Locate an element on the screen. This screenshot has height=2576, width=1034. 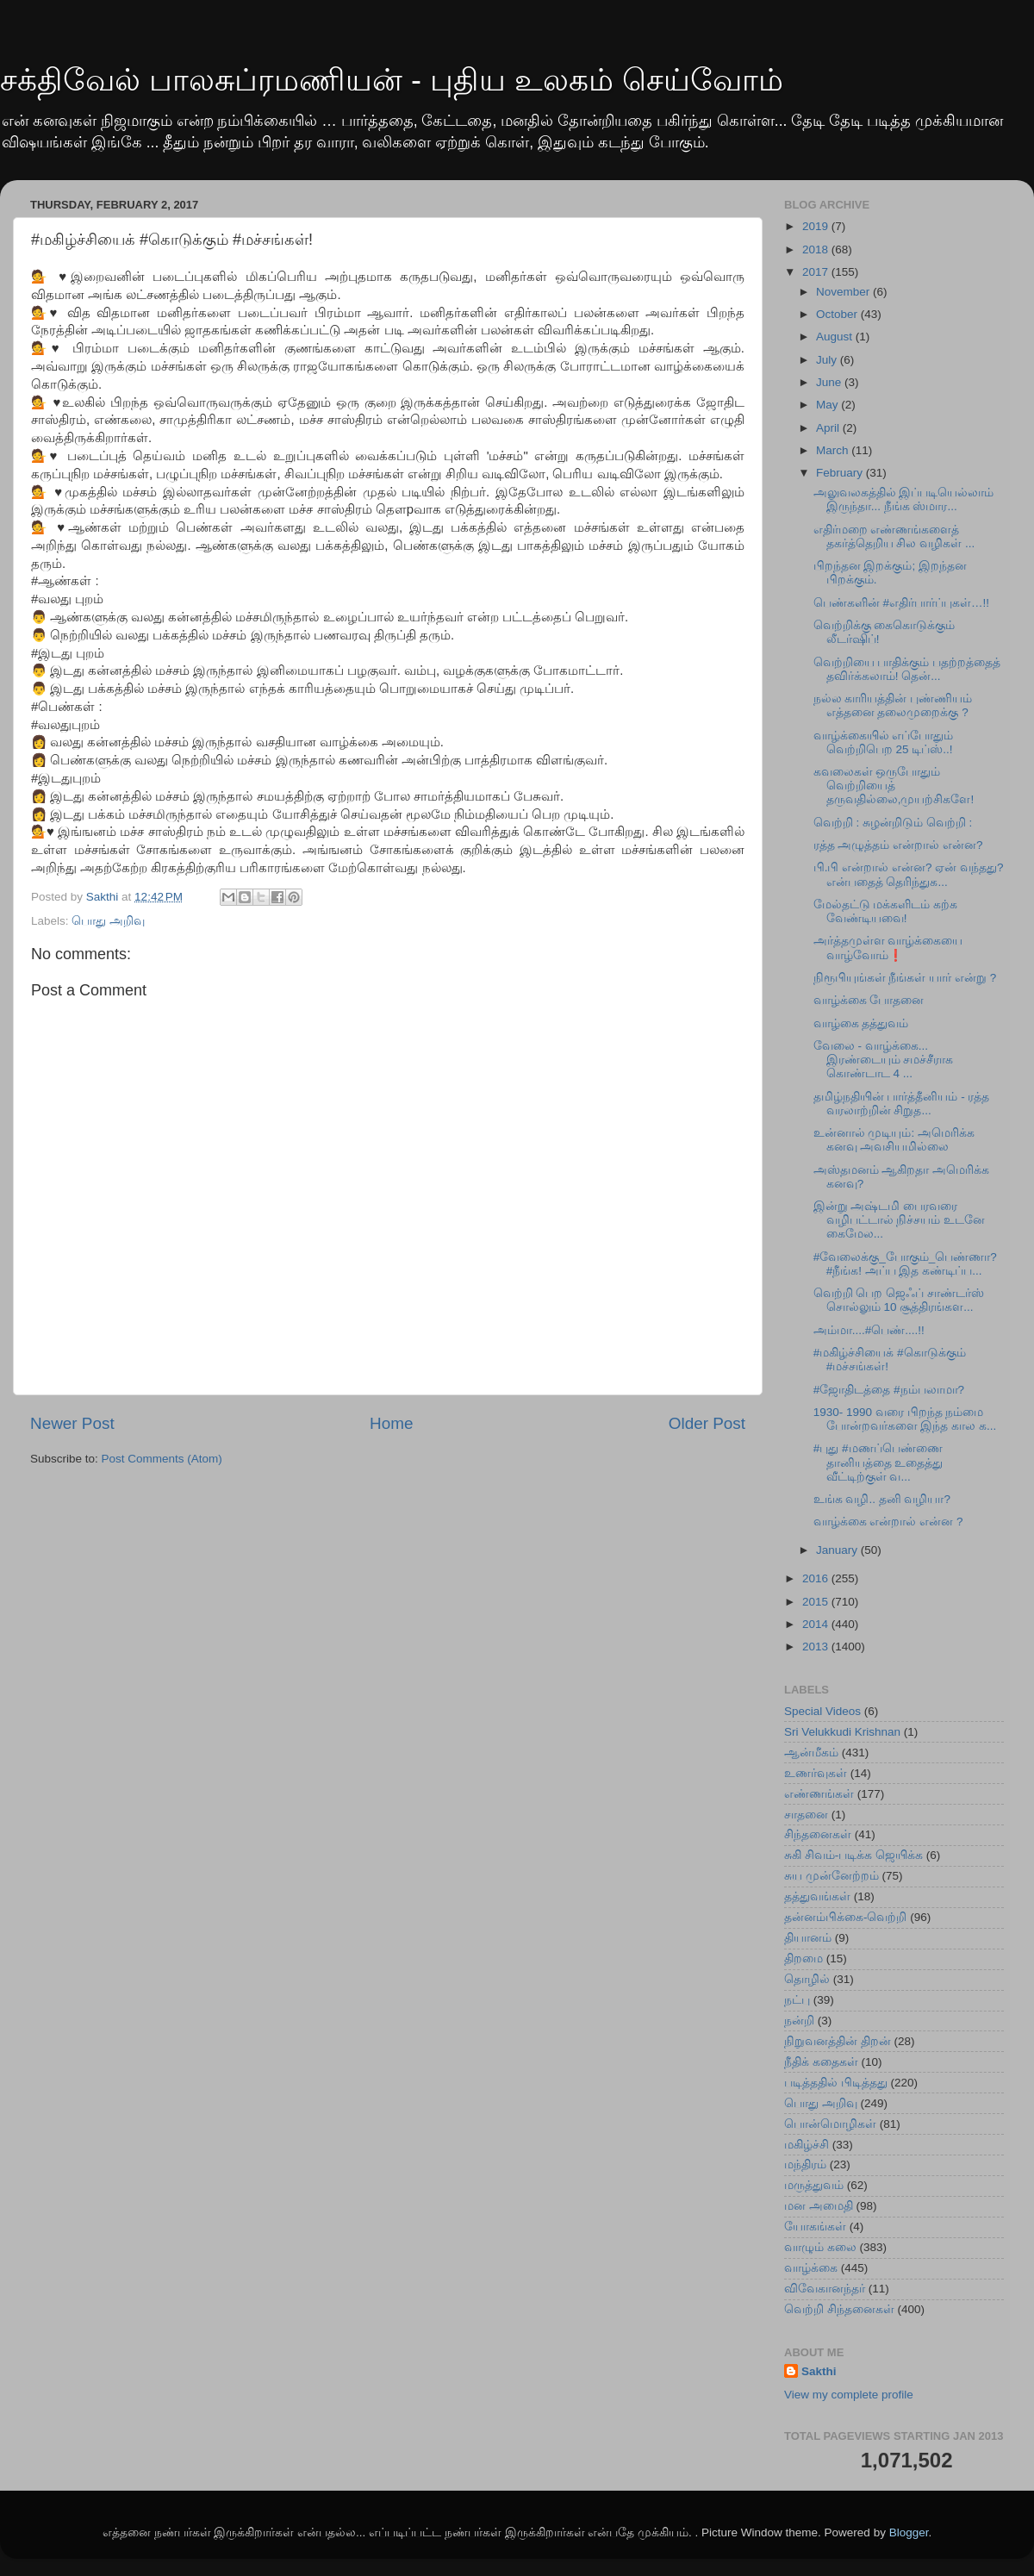
நிரூபியுங்கள் நீங்கள் யார் என்று ? is located at coordinates (905, 977).